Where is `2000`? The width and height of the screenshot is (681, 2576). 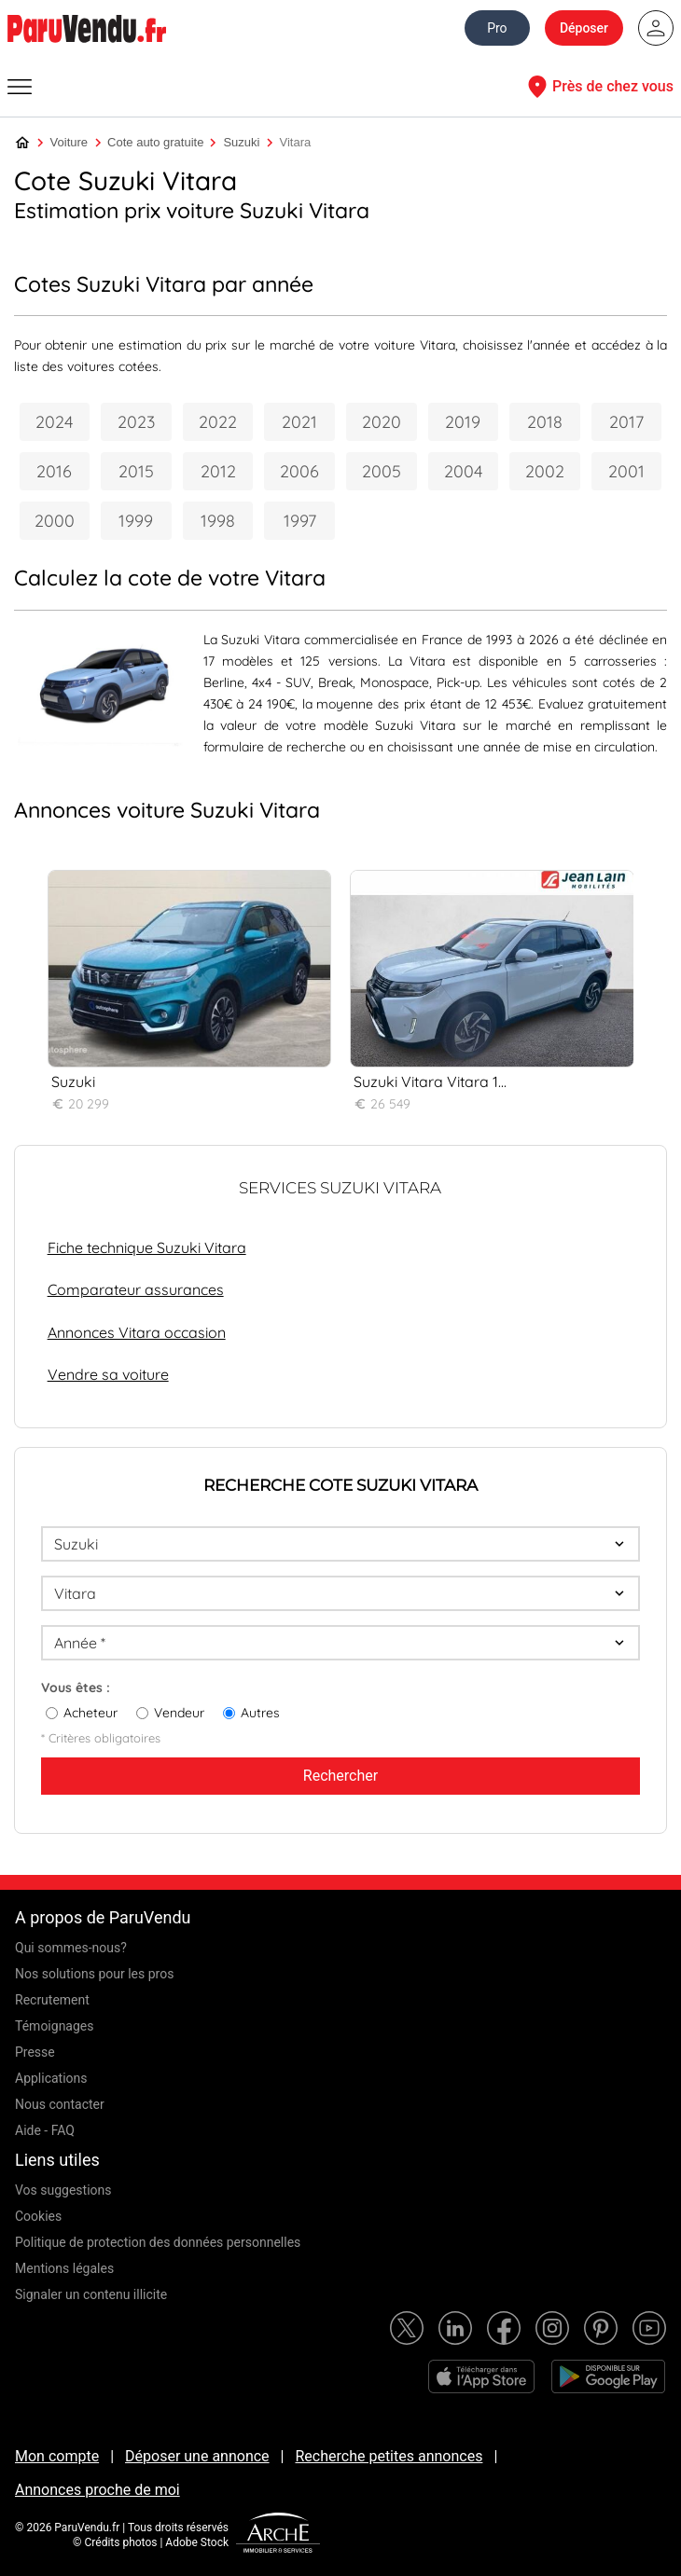
2000 is located at coordinates (55, 520).